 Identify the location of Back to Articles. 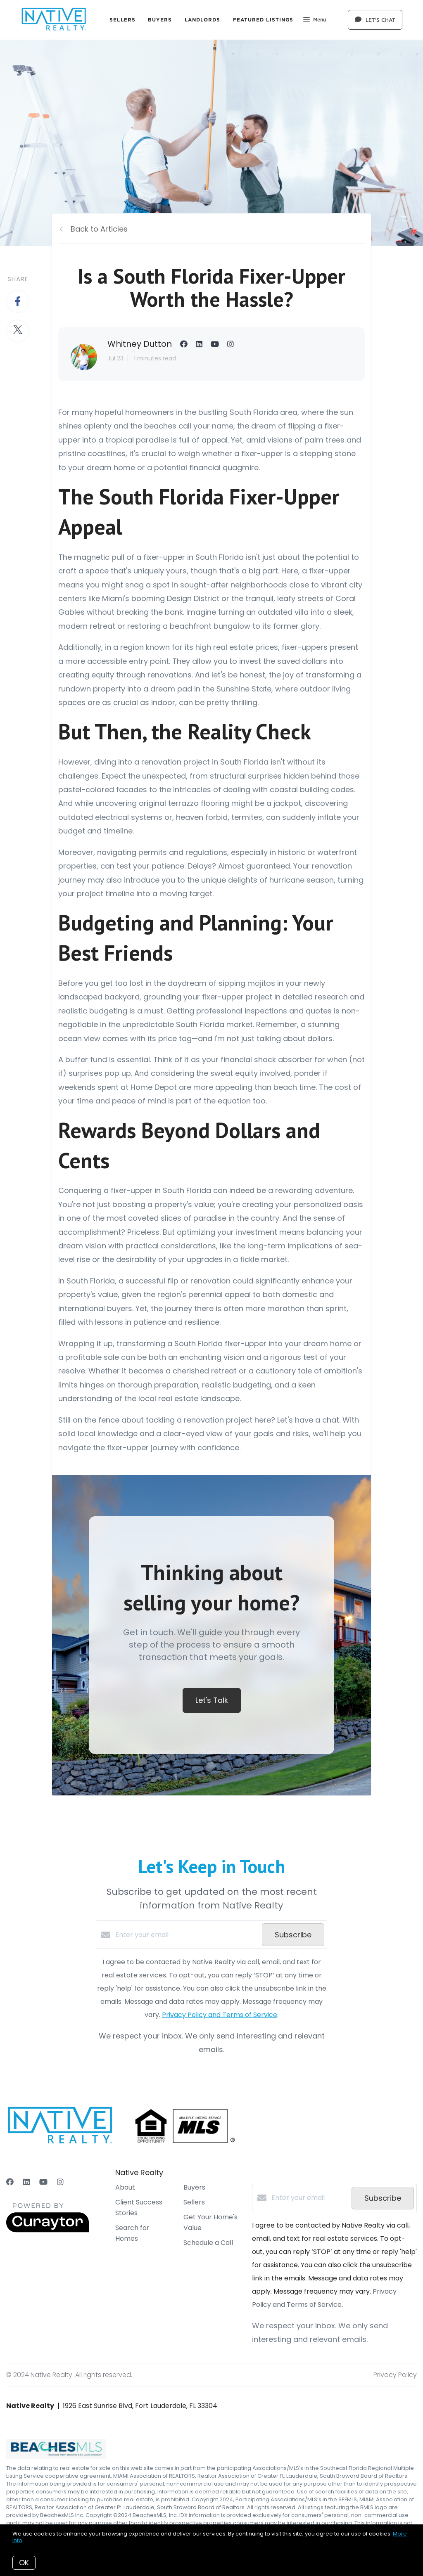
(99, 229).